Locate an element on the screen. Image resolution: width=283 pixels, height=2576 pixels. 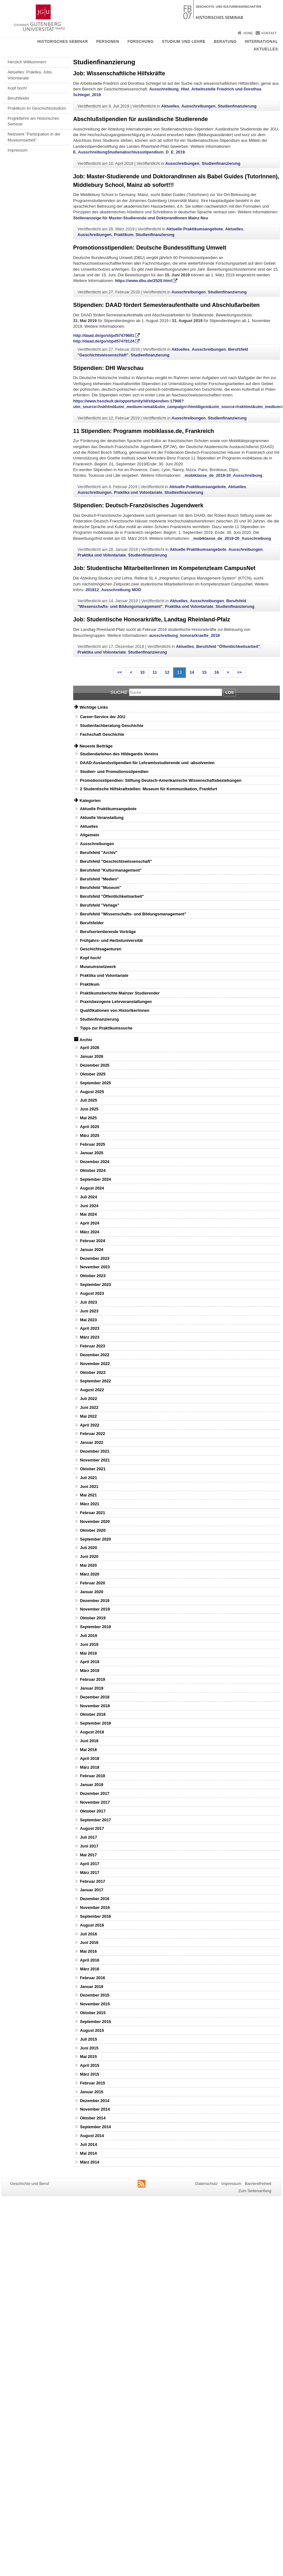
Studiendarlehen des Hildegardis Vereins is located at coordinates (119, 754).